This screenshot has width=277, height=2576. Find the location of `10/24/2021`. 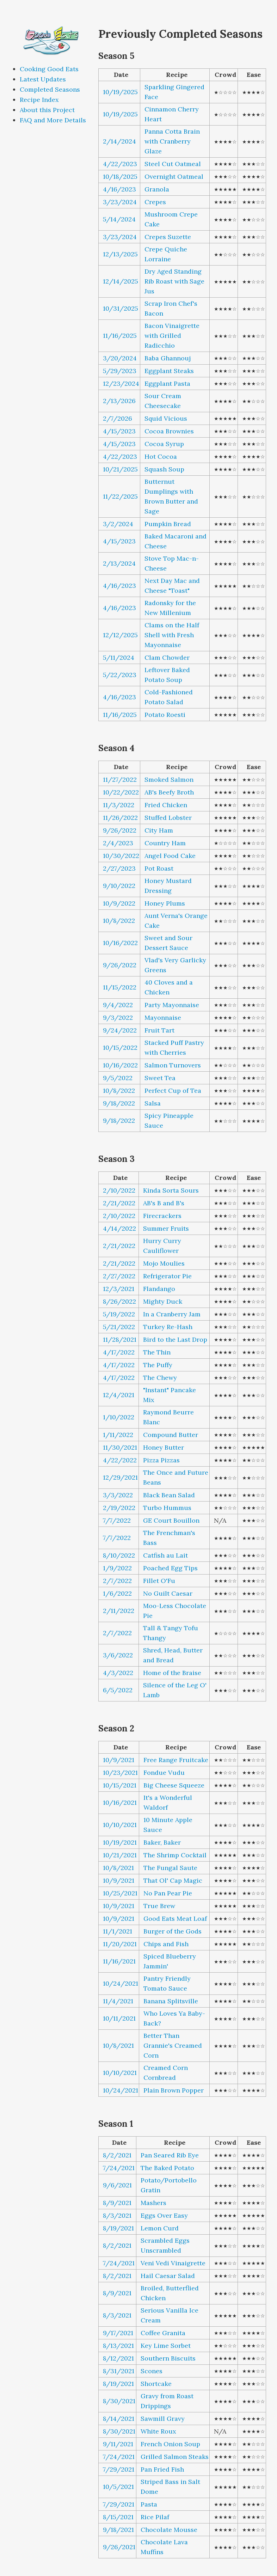

10/24/2021 is located at coordinates (120, 1983).